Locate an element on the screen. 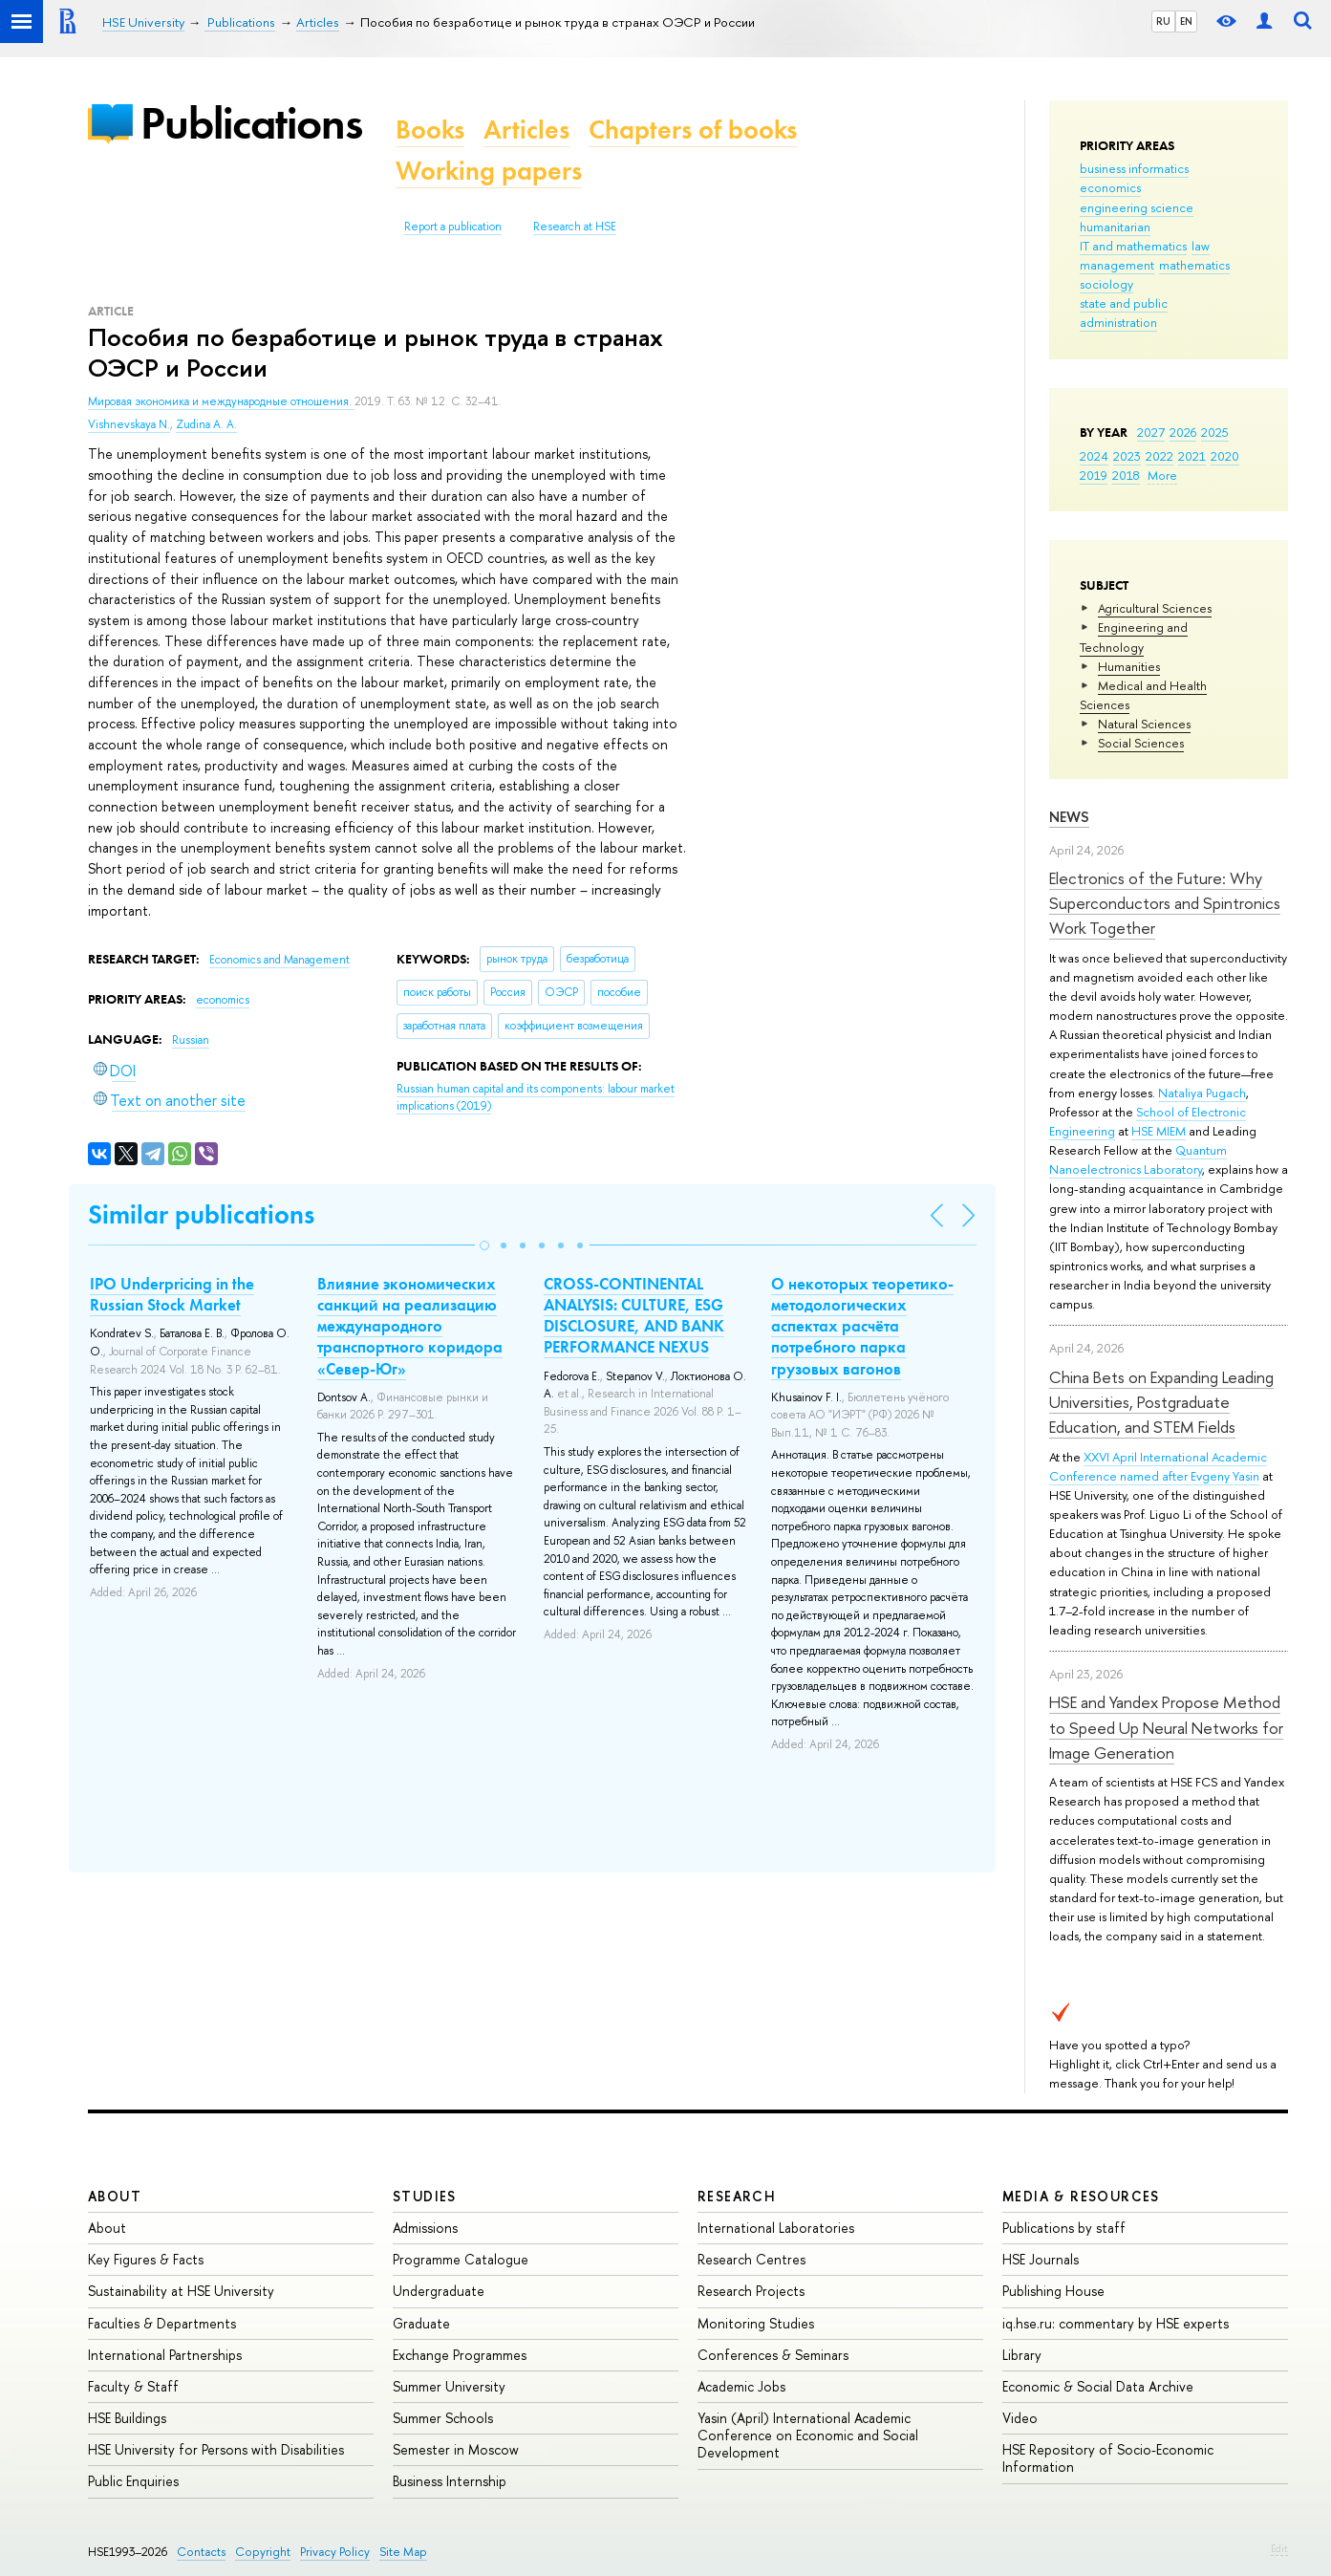  2018 is located at coordinates (1126, 475).